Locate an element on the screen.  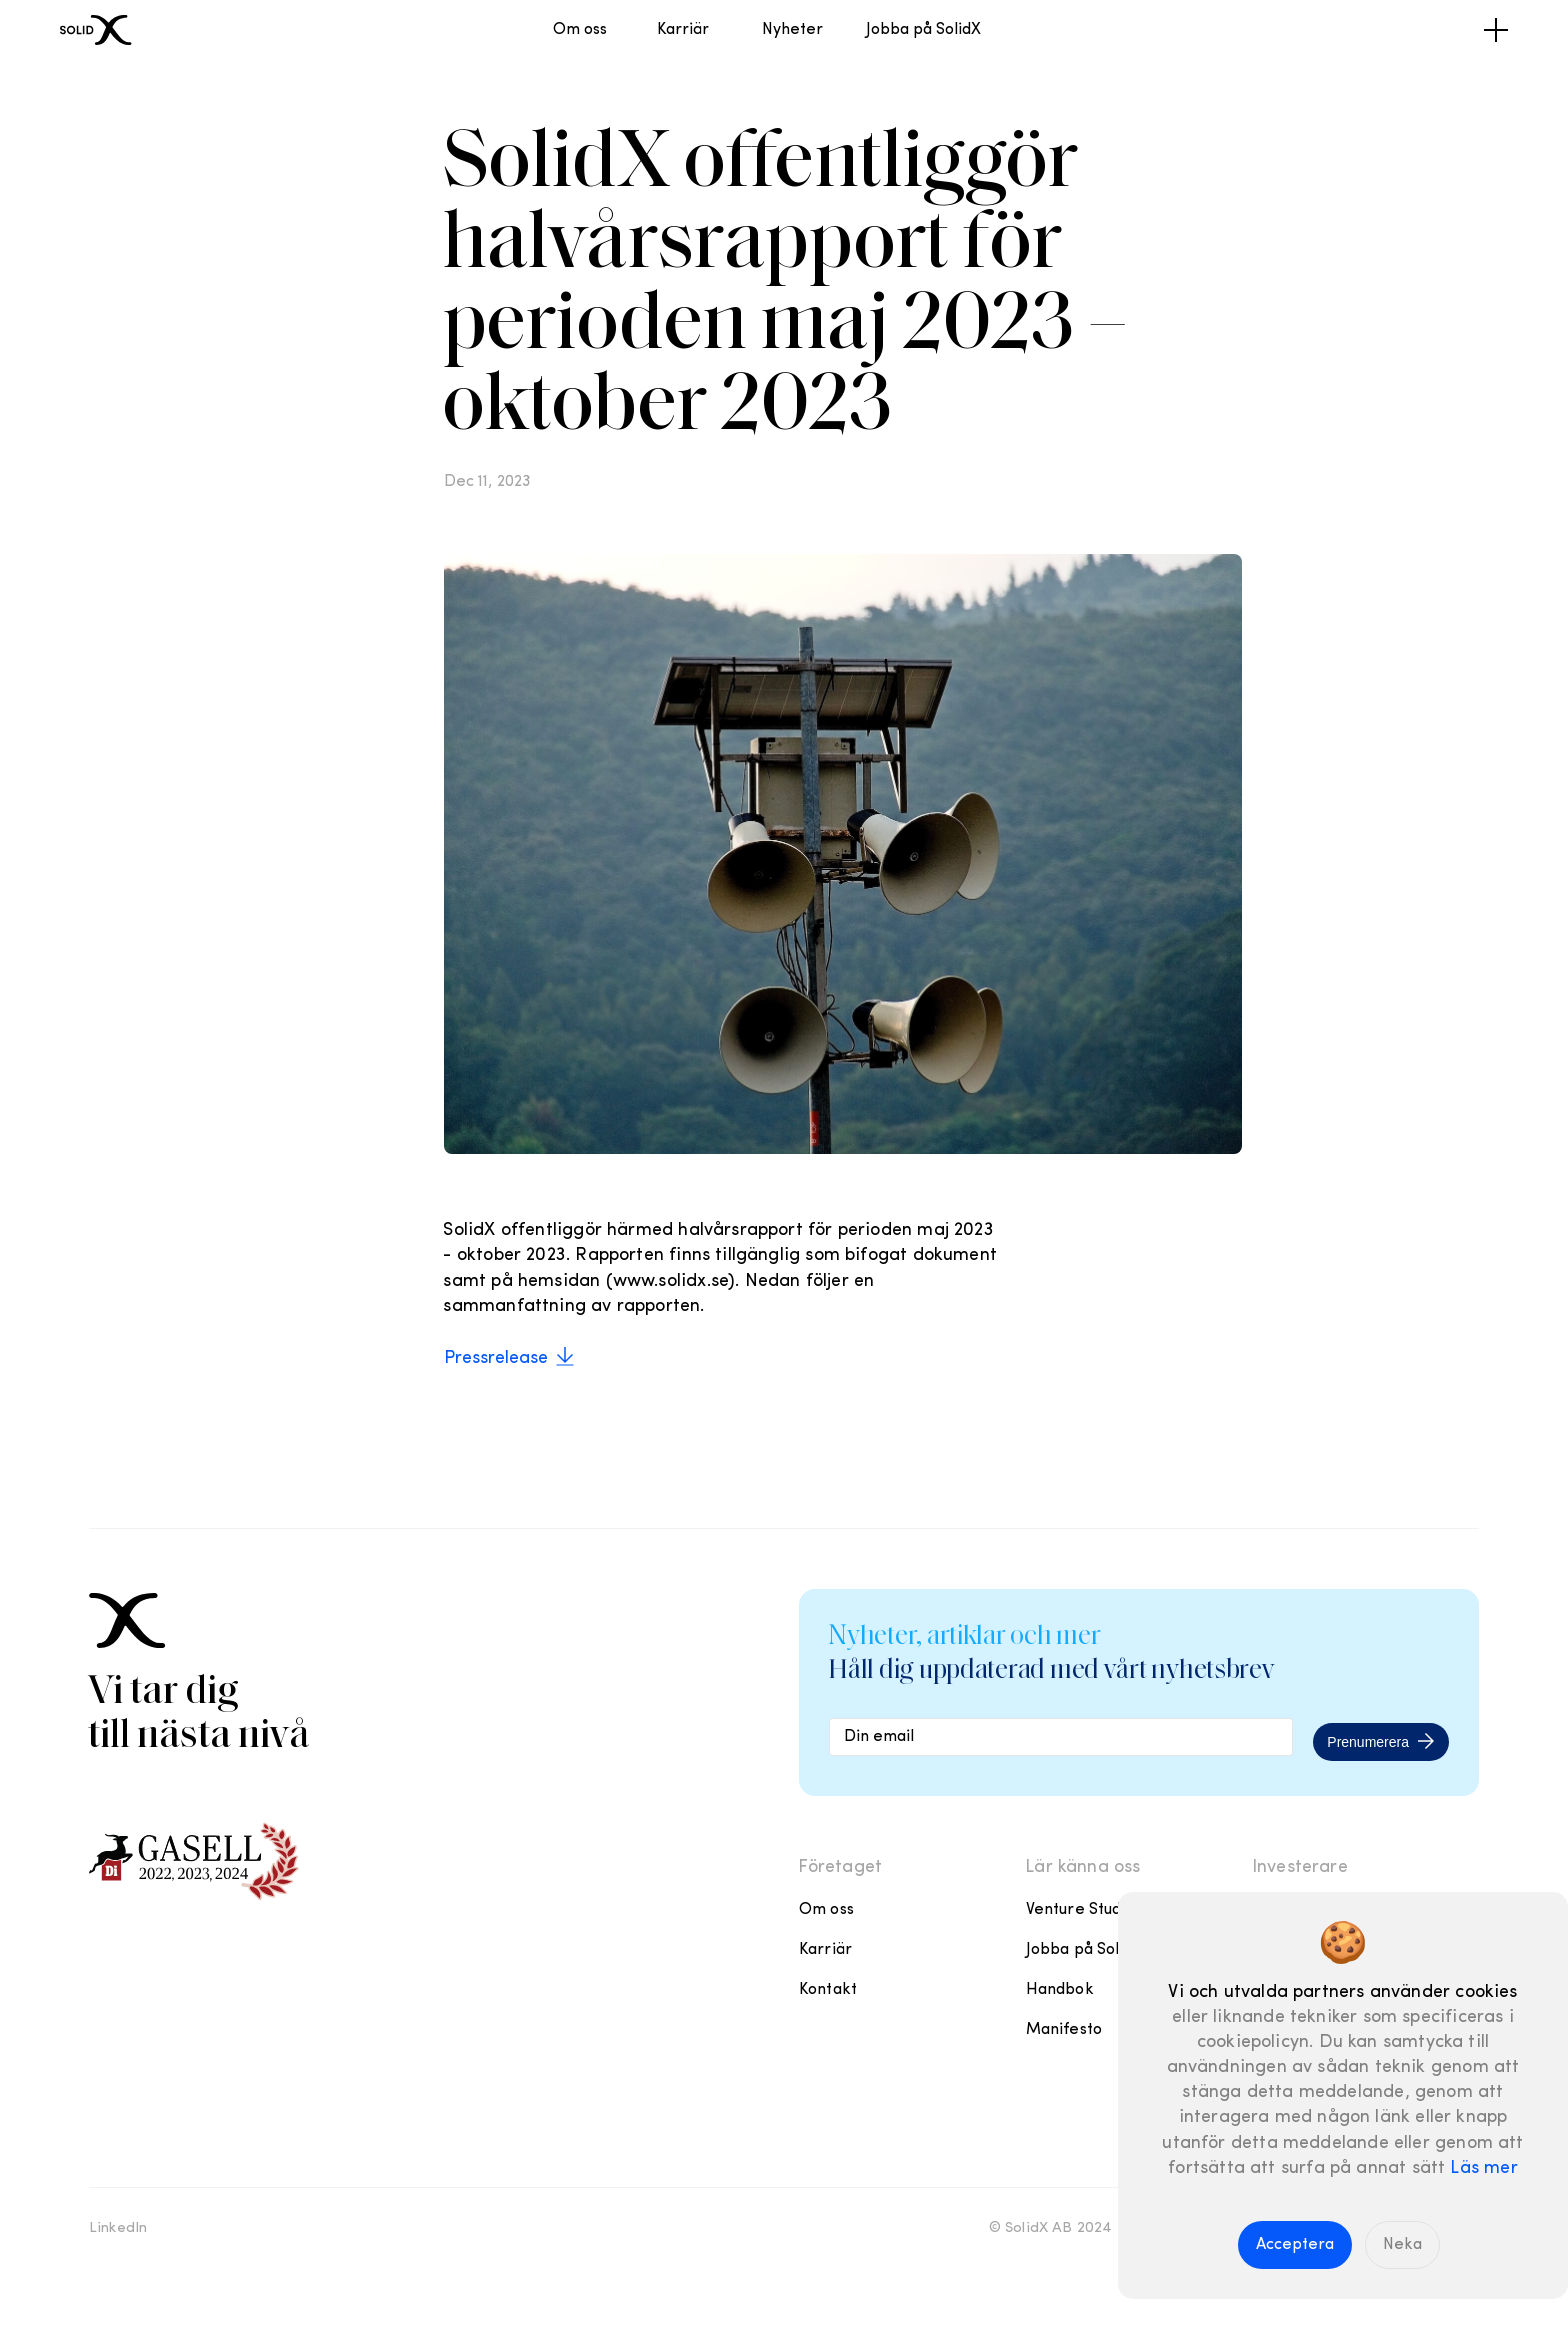
Neka is located at coordinates (1402, 2245).